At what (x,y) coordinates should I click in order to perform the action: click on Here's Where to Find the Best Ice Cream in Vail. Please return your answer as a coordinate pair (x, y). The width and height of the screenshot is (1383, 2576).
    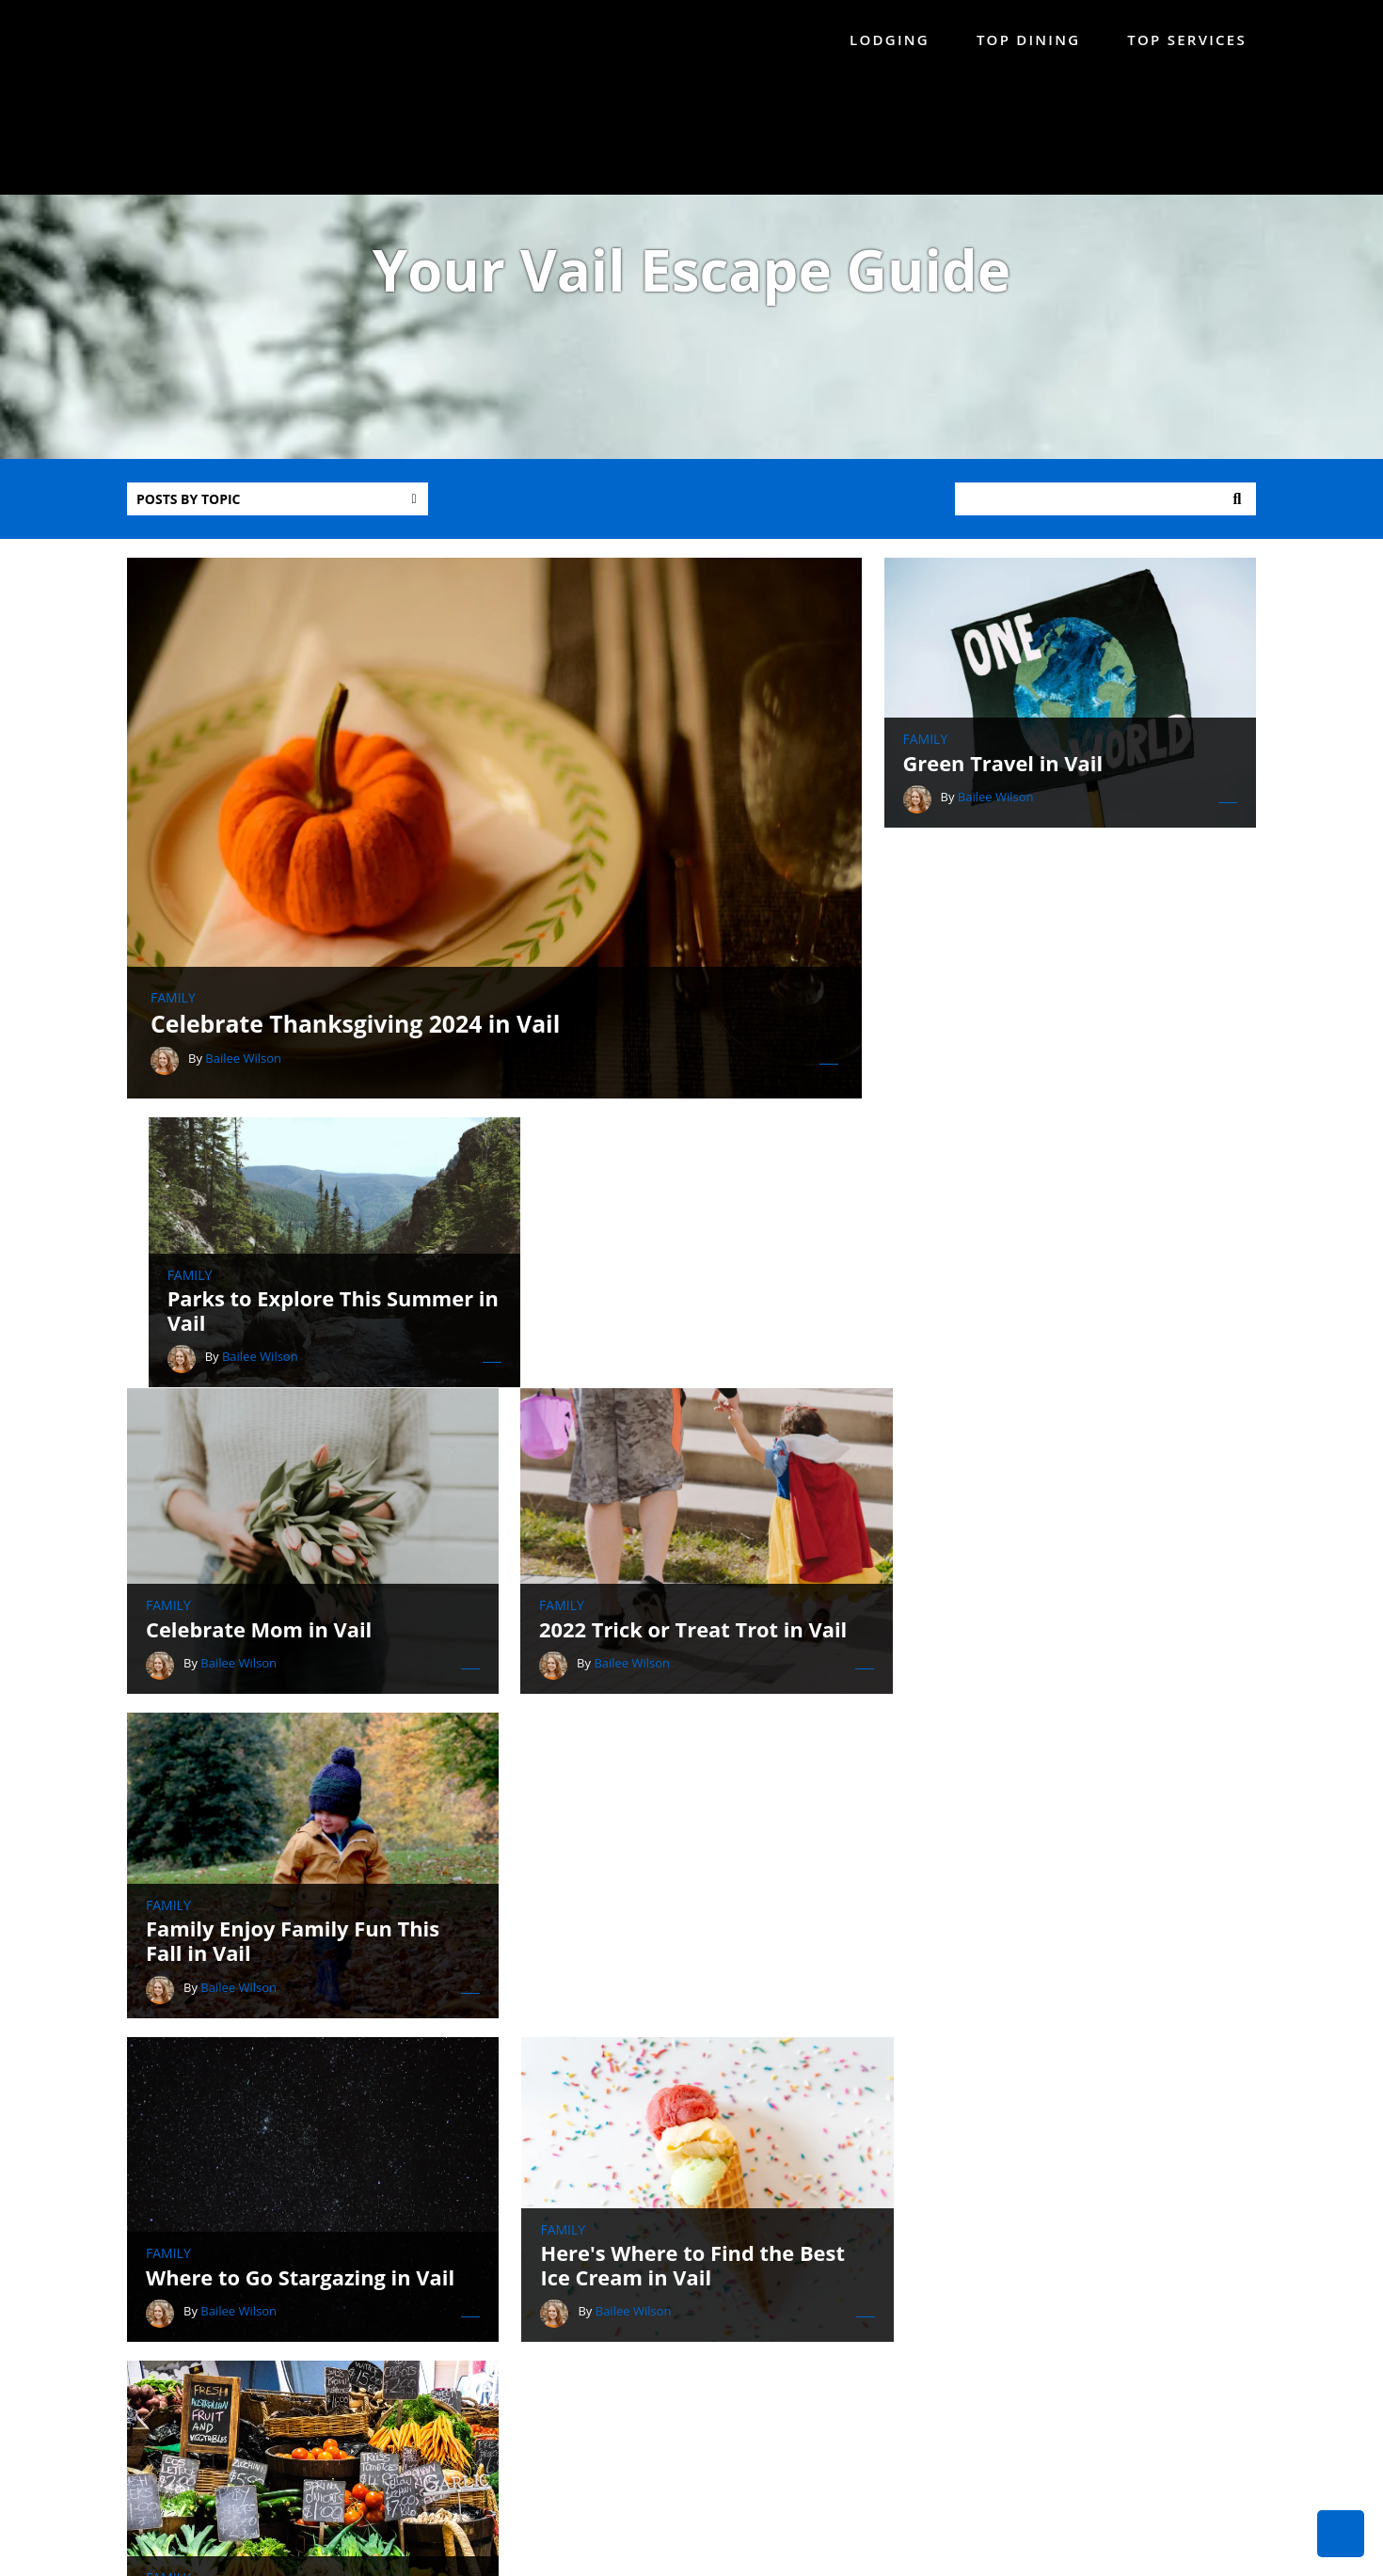
    Looking at the image, I should click on (683, 1694).